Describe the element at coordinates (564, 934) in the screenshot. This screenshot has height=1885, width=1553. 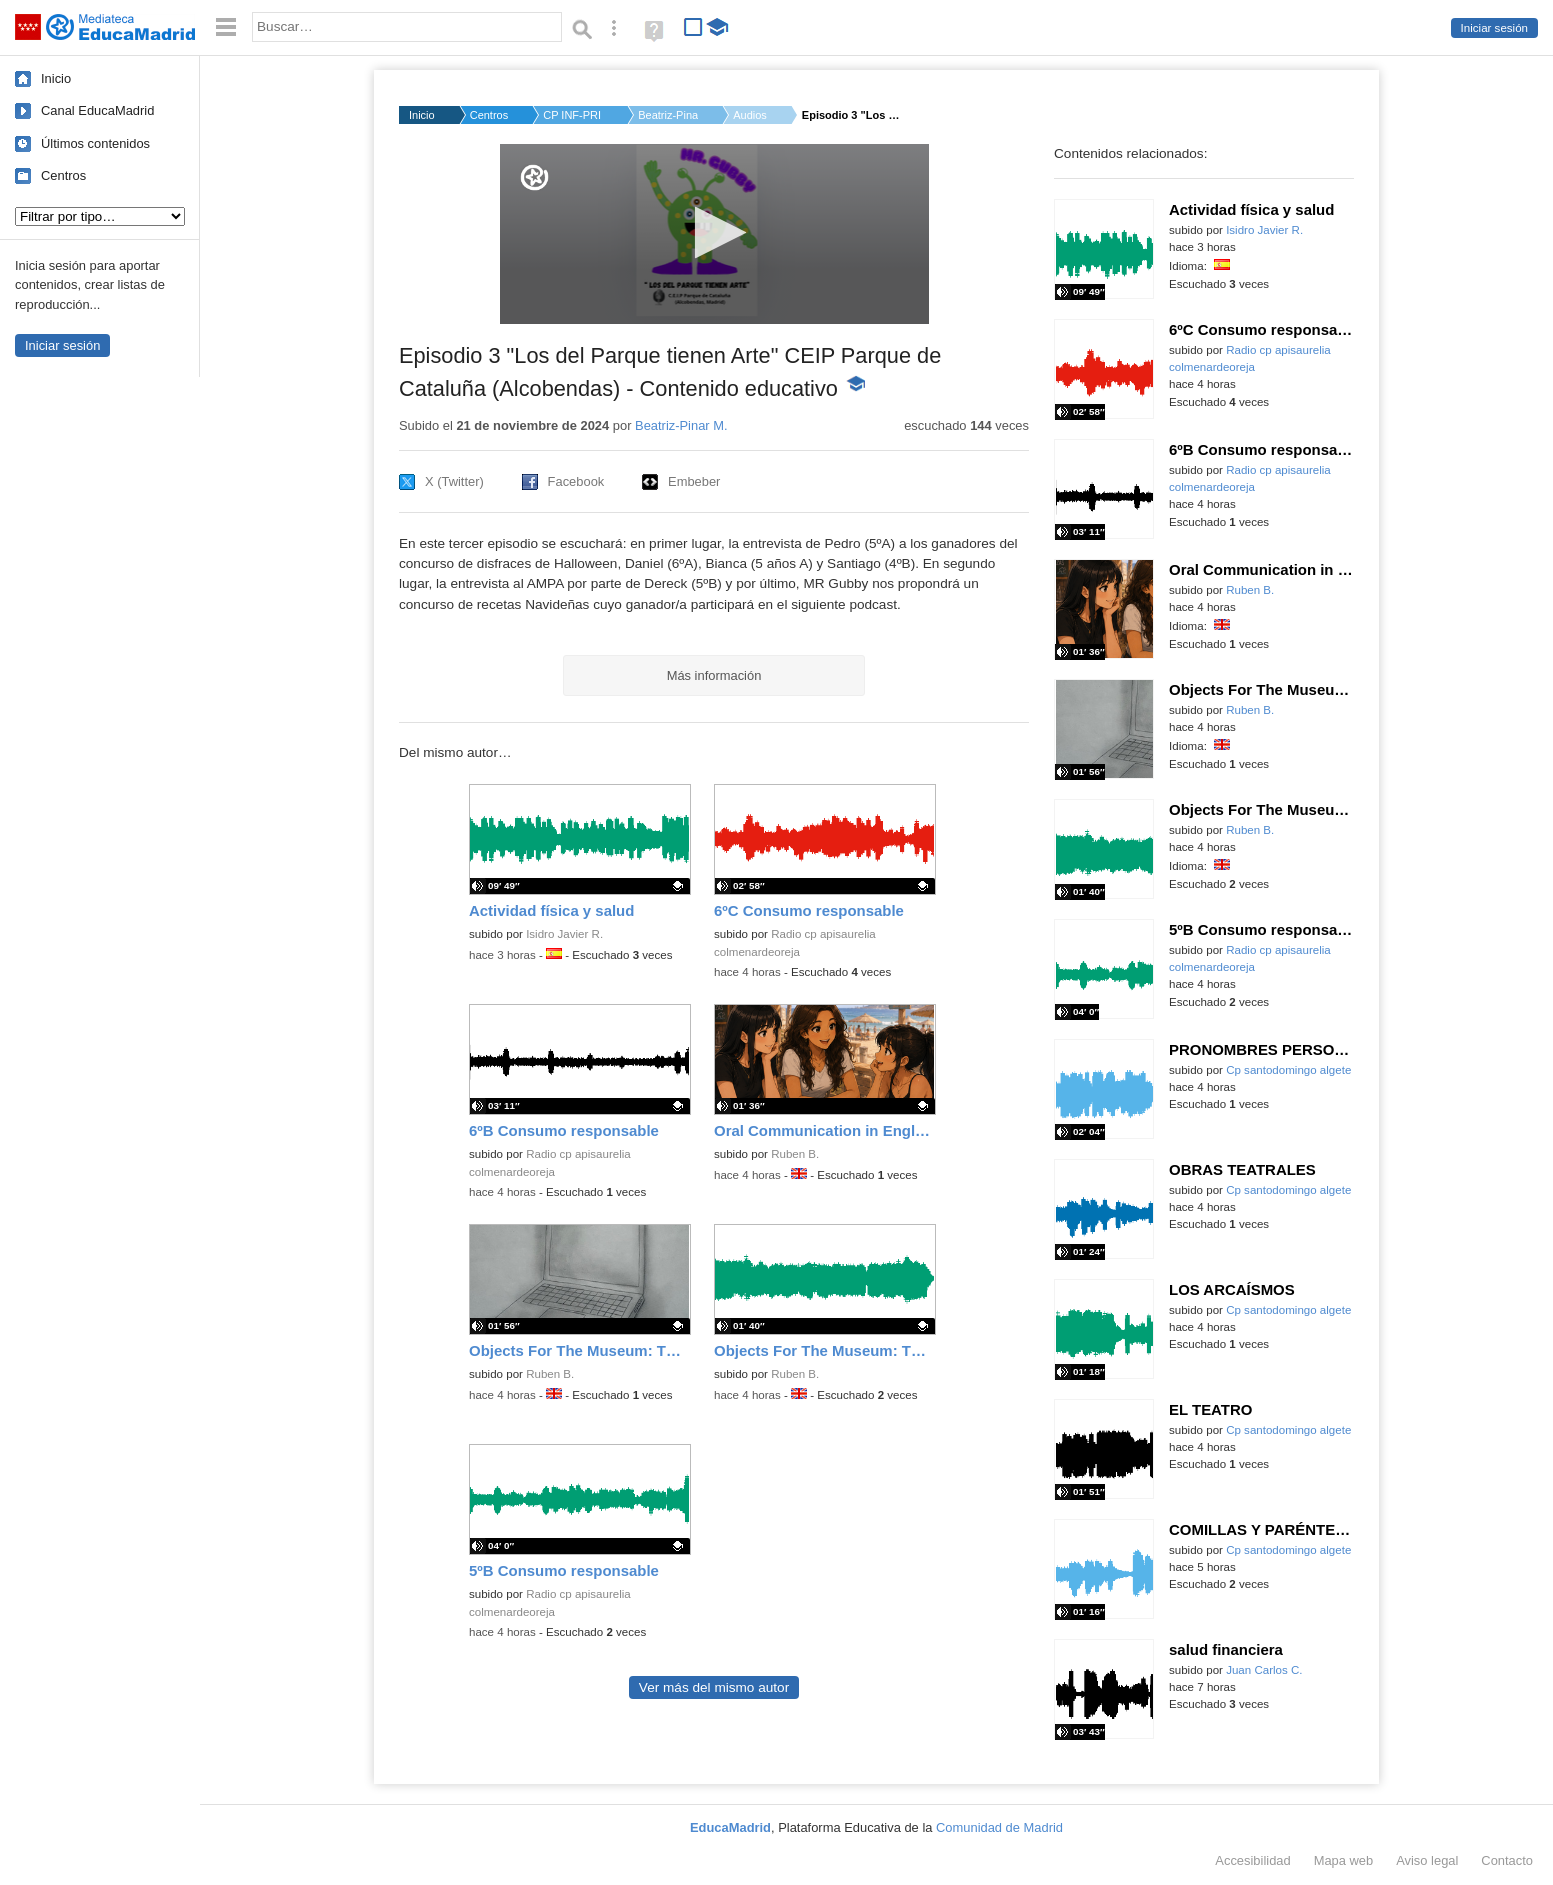
I see `Isidro Javier R.` at that location.